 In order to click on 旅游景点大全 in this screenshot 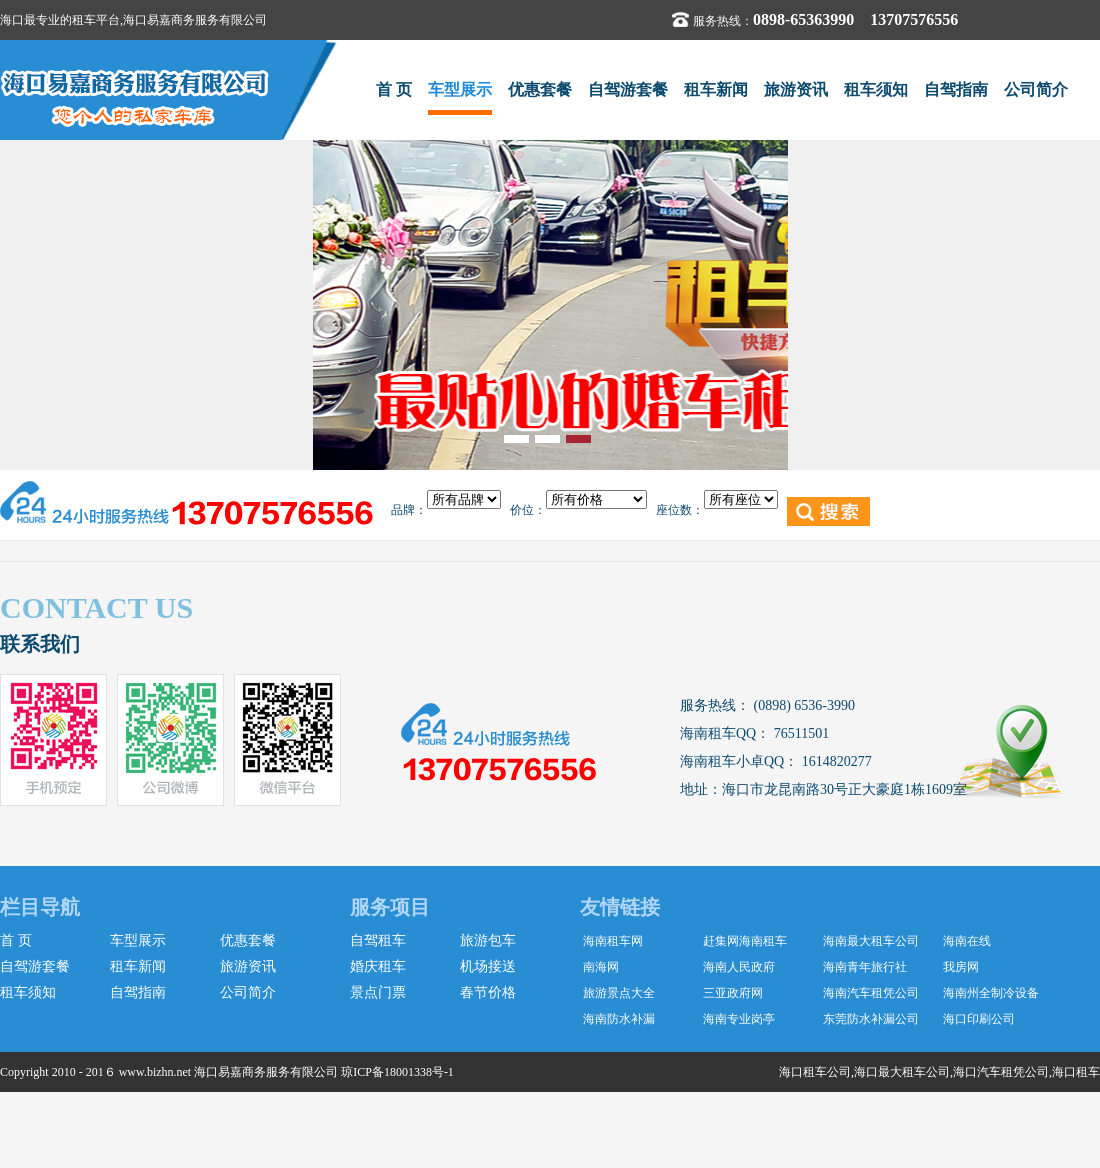, I will do `click(619, 993)`.